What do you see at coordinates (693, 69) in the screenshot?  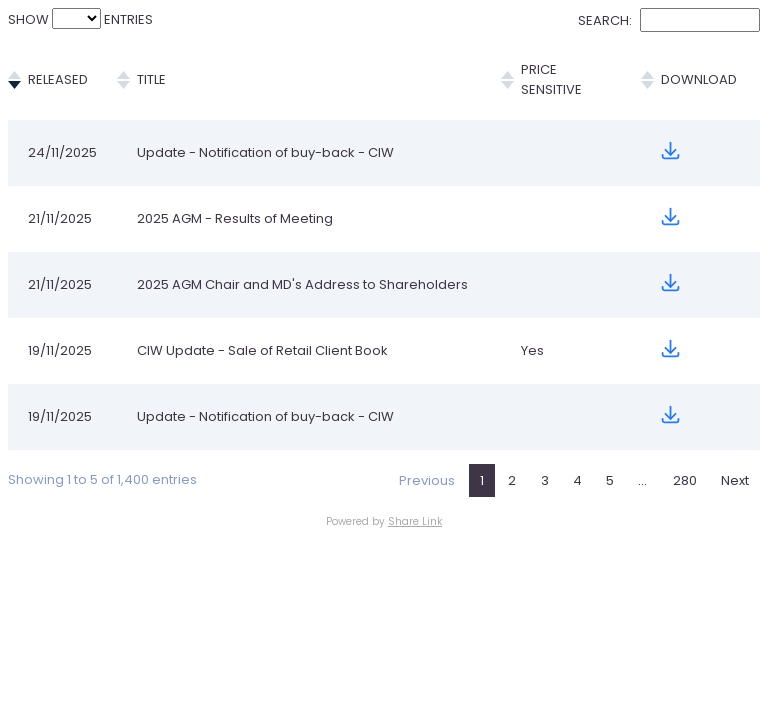 I see `Download [Download: activate to sort column ascending]` at bounding box center [693, 69].